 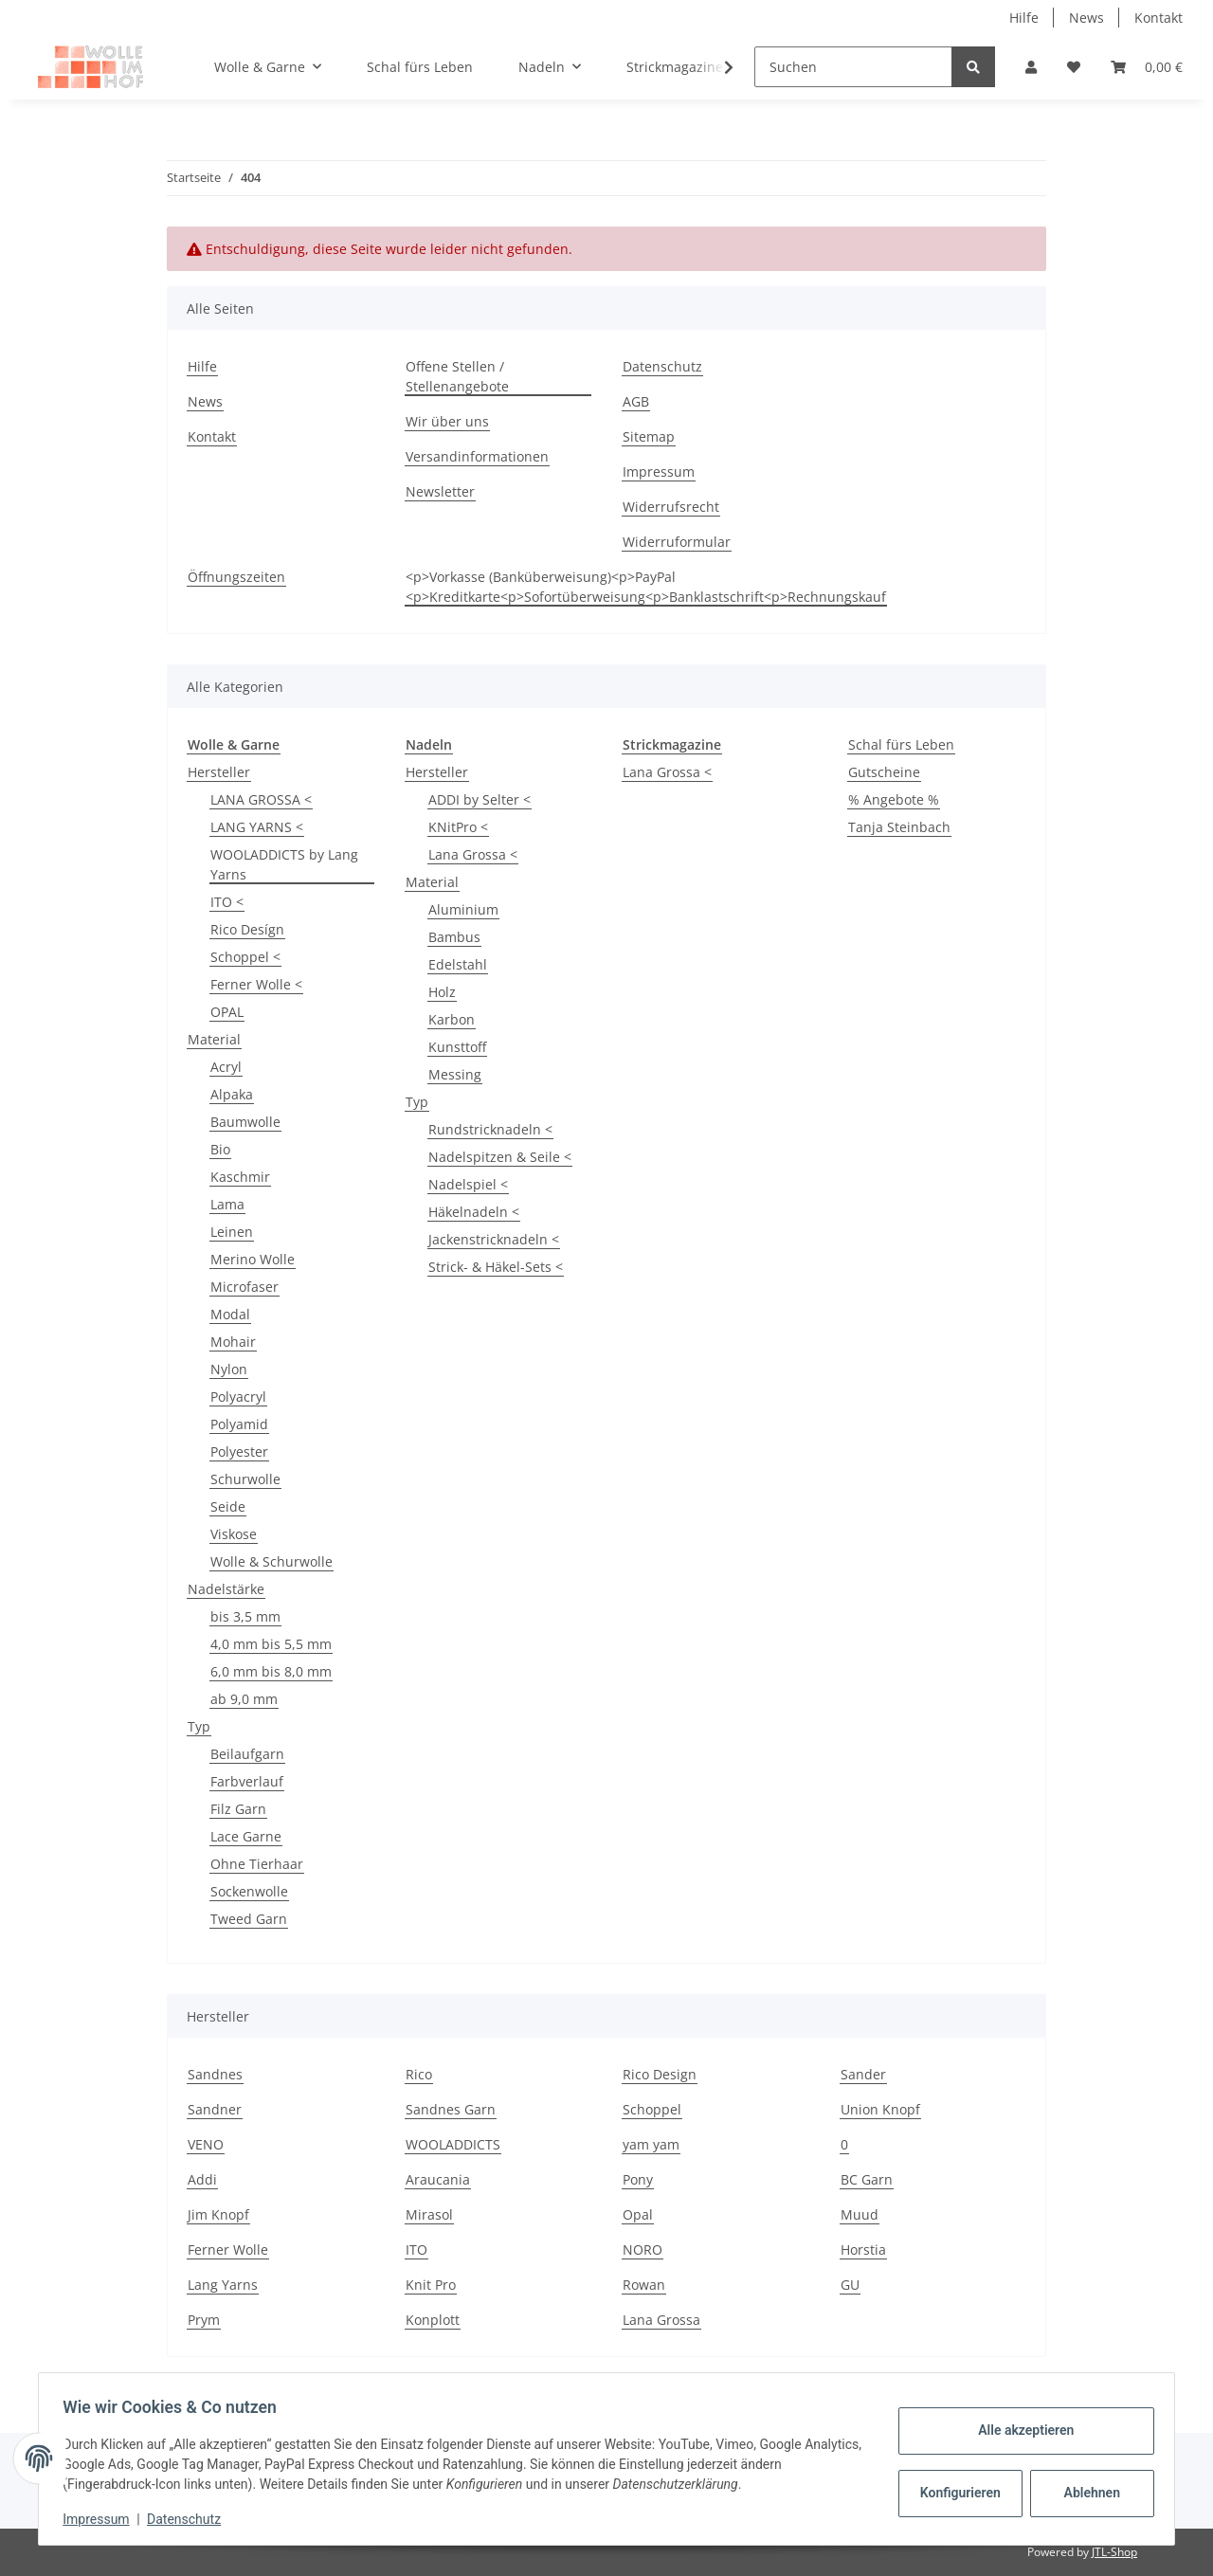 What do you see at coordinates (226, 1067) in the screenshot?
I see `Acryl` at bounding box center [226, 1067].